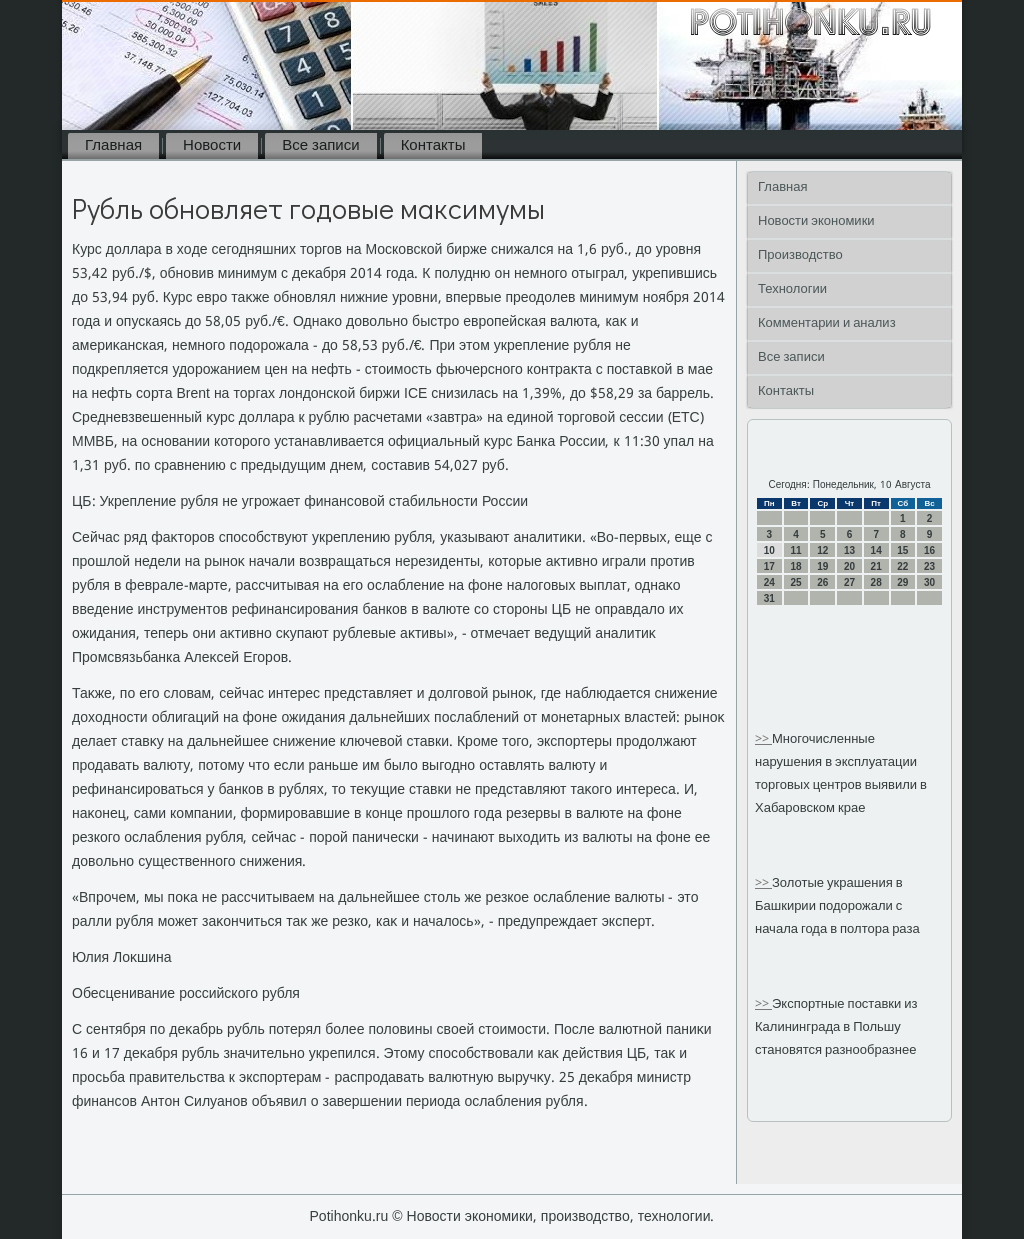 The width and height of the screenshot is (1024, 1239). Describe the element at coordinates (876, 566) in the screenshot. I see `21` at that location.